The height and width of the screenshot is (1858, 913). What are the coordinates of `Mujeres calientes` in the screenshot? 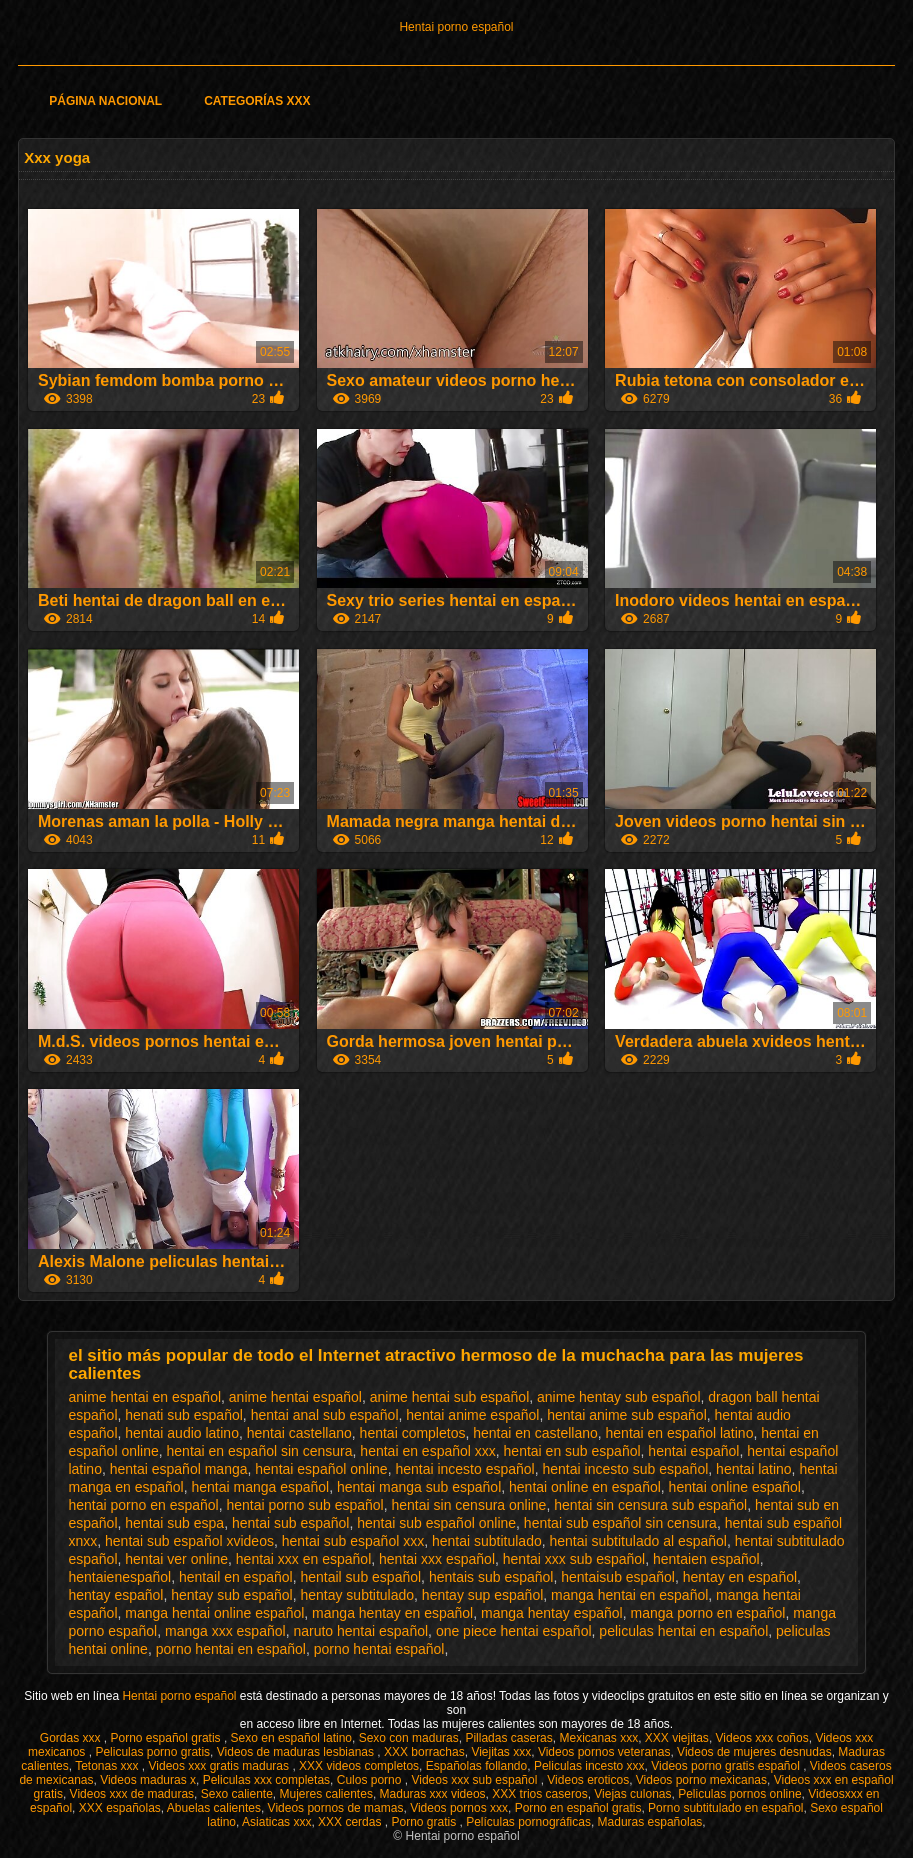 It's located at (326, 1794).